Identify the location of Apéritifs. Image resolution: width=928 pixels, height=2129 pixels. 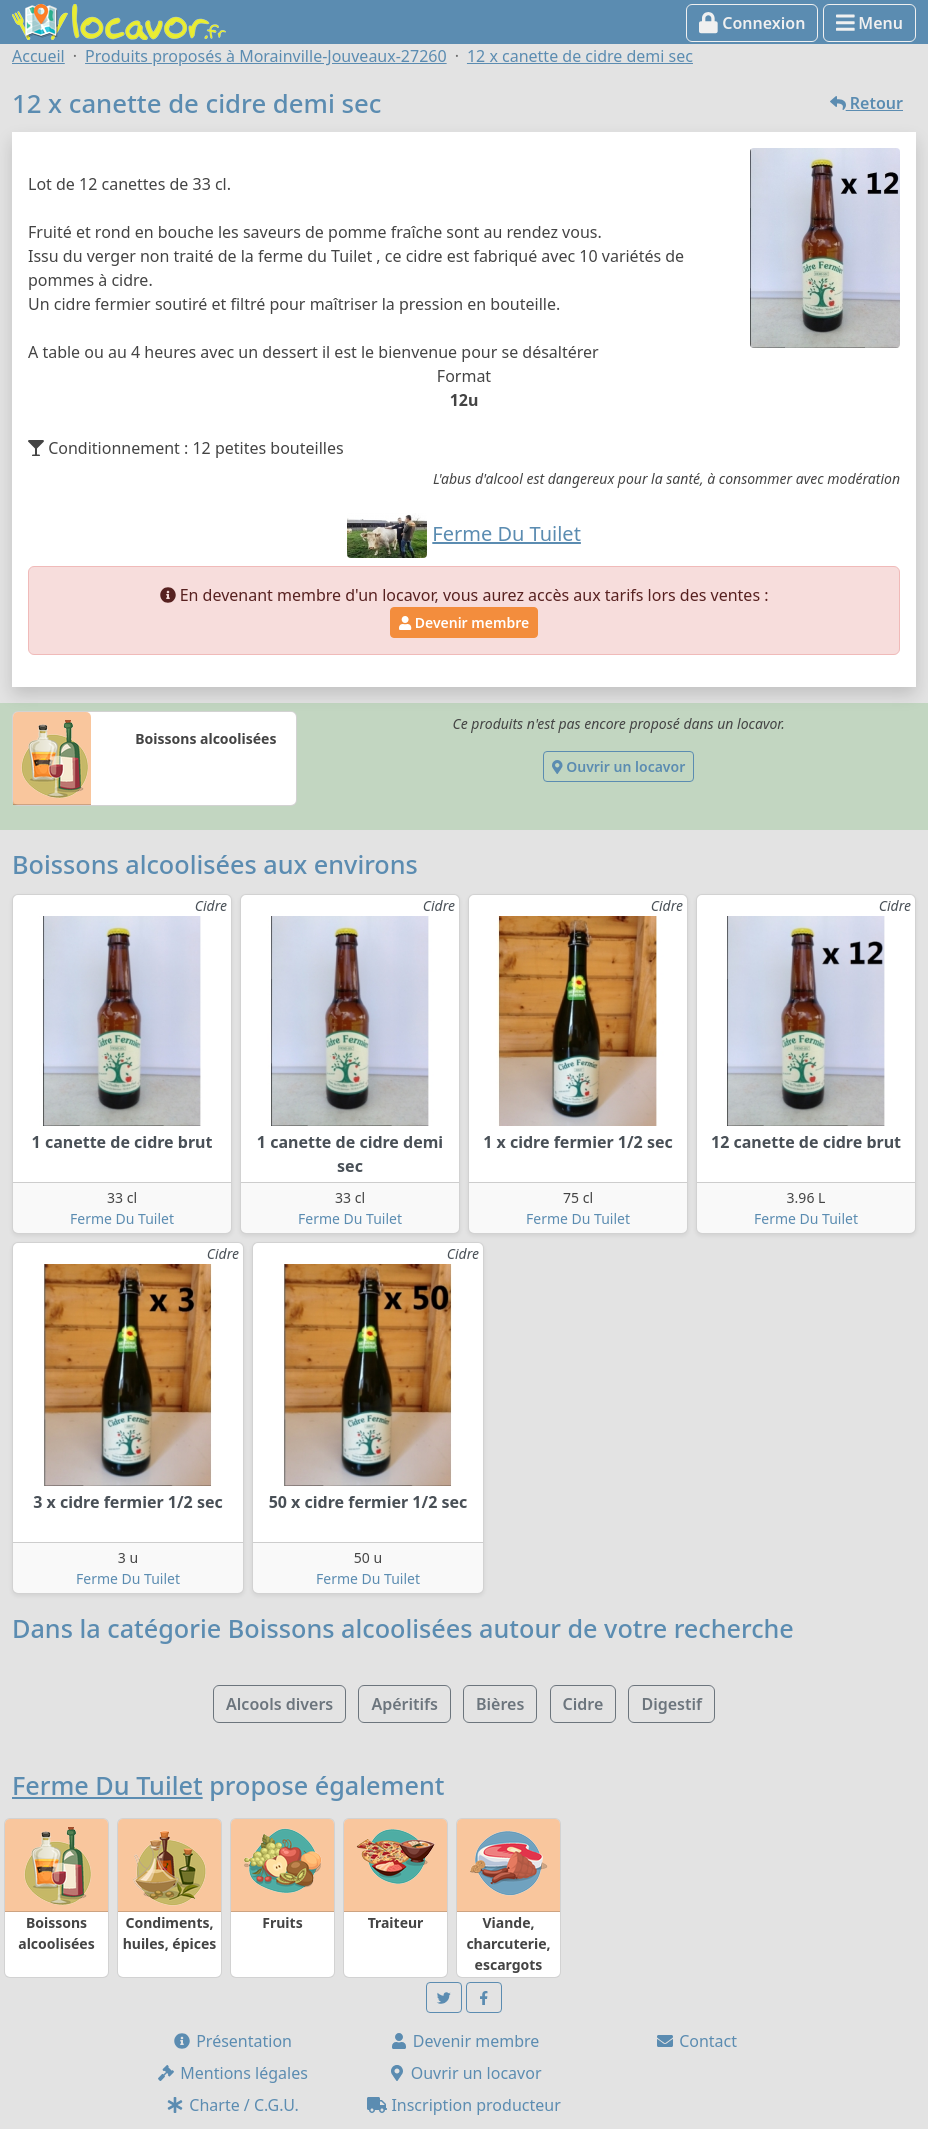
(404, 1704).